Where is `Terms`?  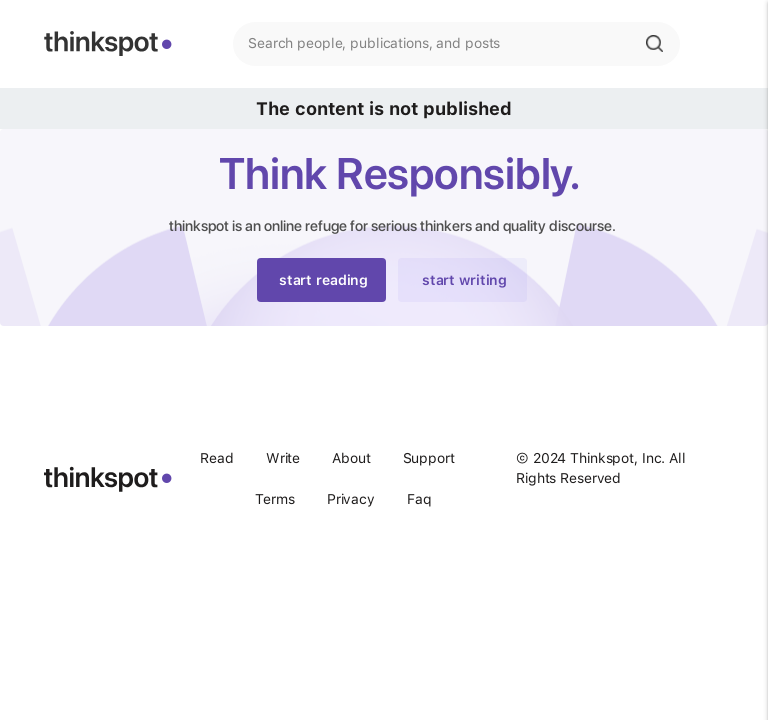 Terms is located at coordinates (274, 499).